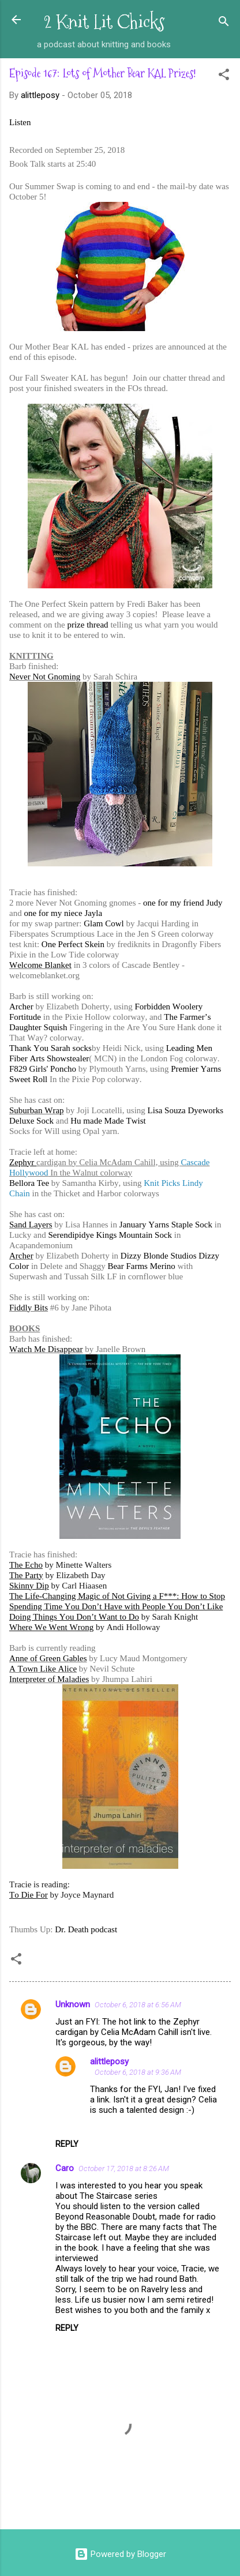 The image size is (240, 2576). What do you see at coordinates (42, 1068) in the screenshot?
I see `F829 Girls' Poncho` at bounding box center [42, 1068].